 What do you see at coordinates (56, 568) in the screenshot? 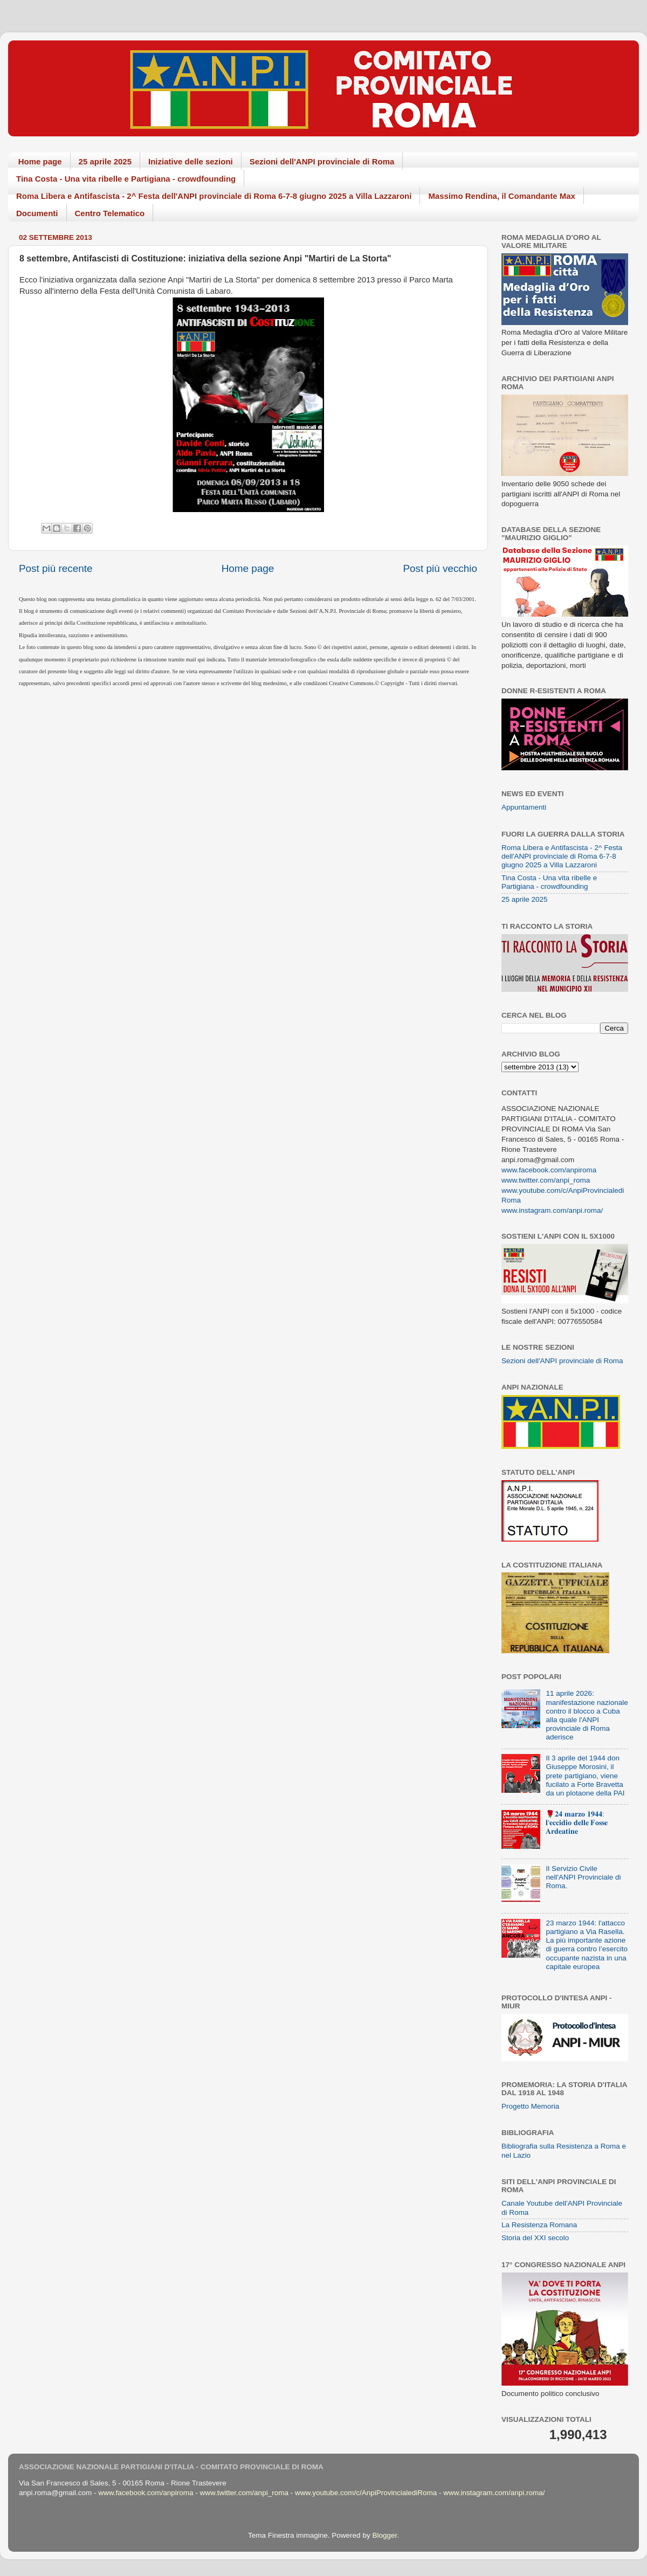
I see `Post più recente` at bounding box center [56, 568].